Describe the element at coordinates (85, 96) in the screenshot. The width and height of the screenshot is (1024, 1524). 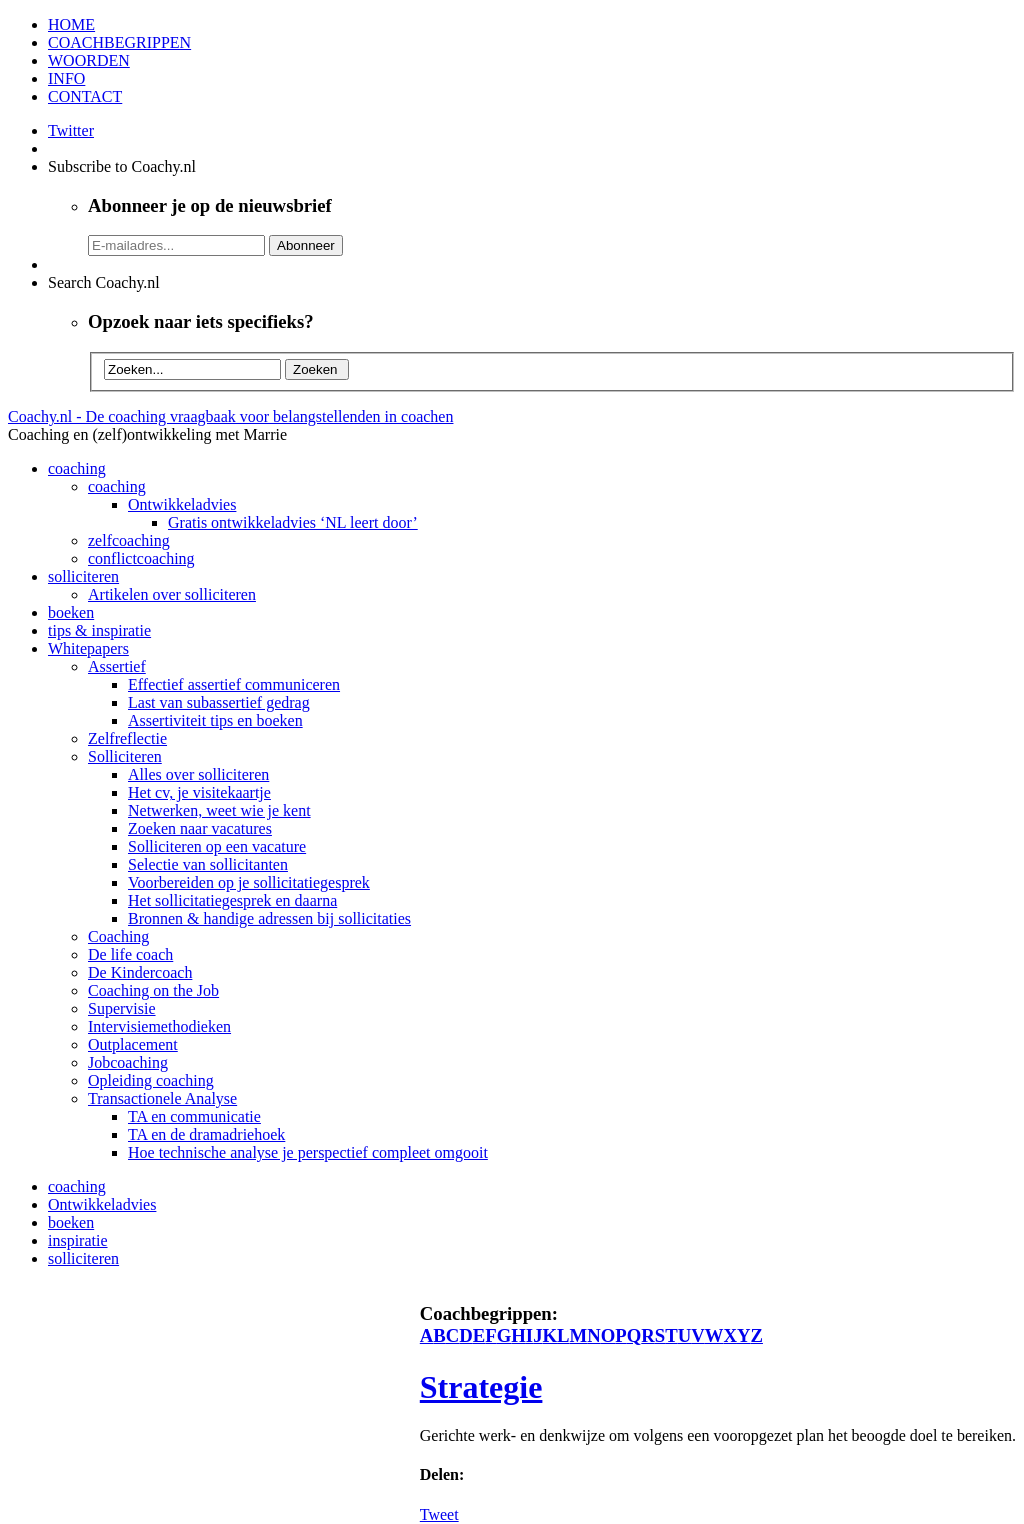
I see `CONTACT` at that location.